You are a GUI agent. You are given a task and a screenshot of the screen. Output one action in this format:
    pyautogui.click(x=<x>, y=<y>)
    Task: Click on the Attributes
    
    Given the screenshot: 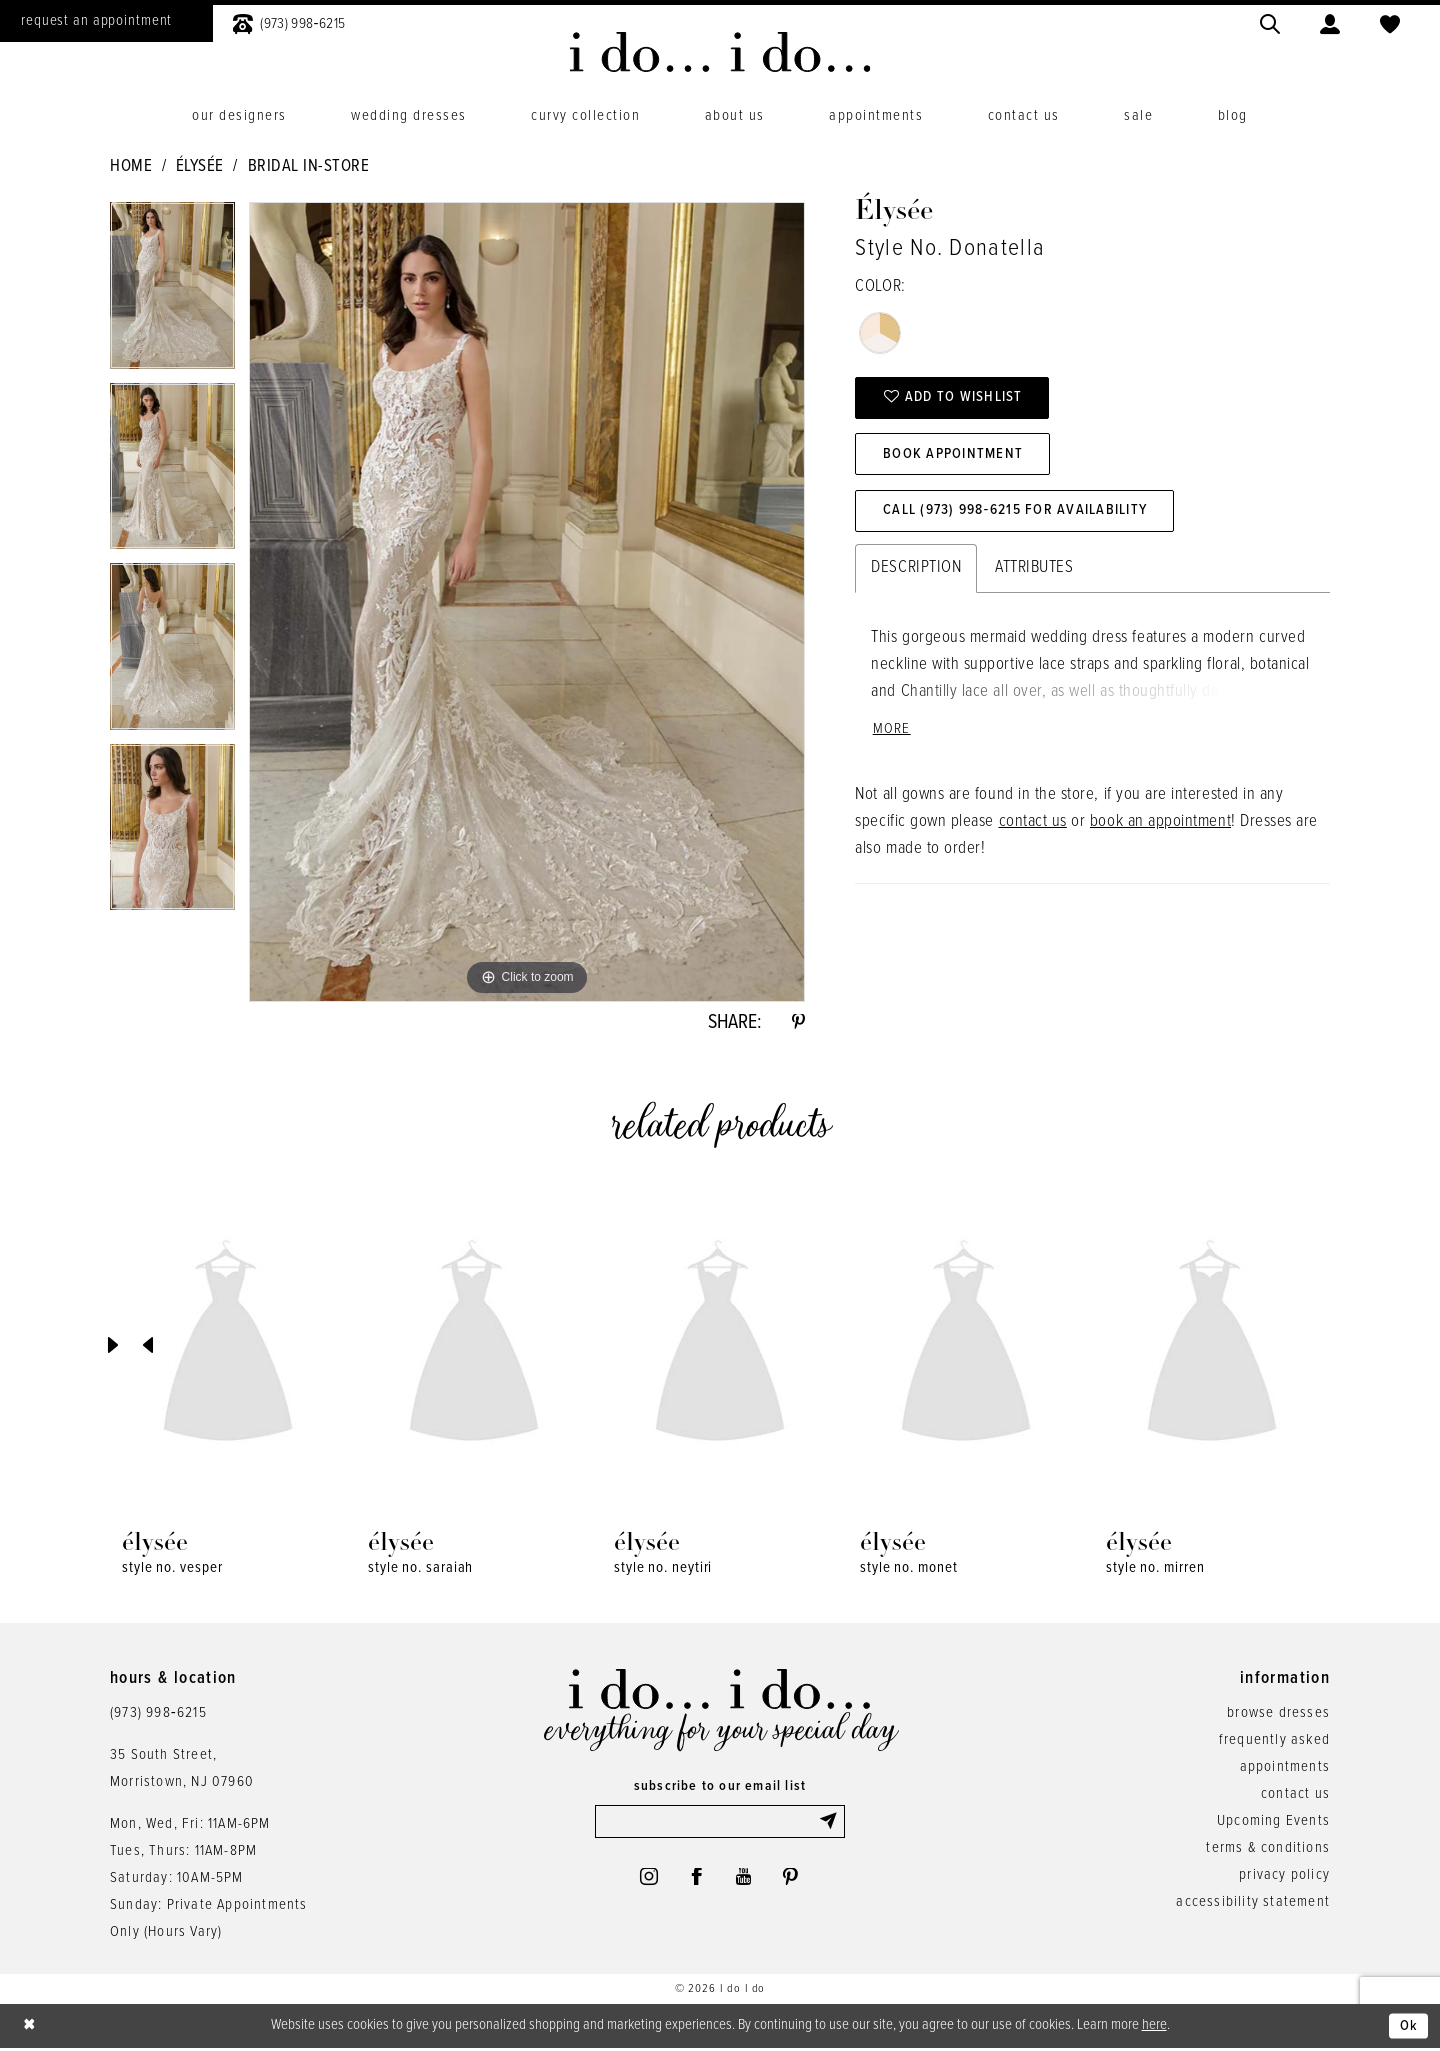 What is the action you would take?
    pyautogui.click(x=1034, y=572)
    